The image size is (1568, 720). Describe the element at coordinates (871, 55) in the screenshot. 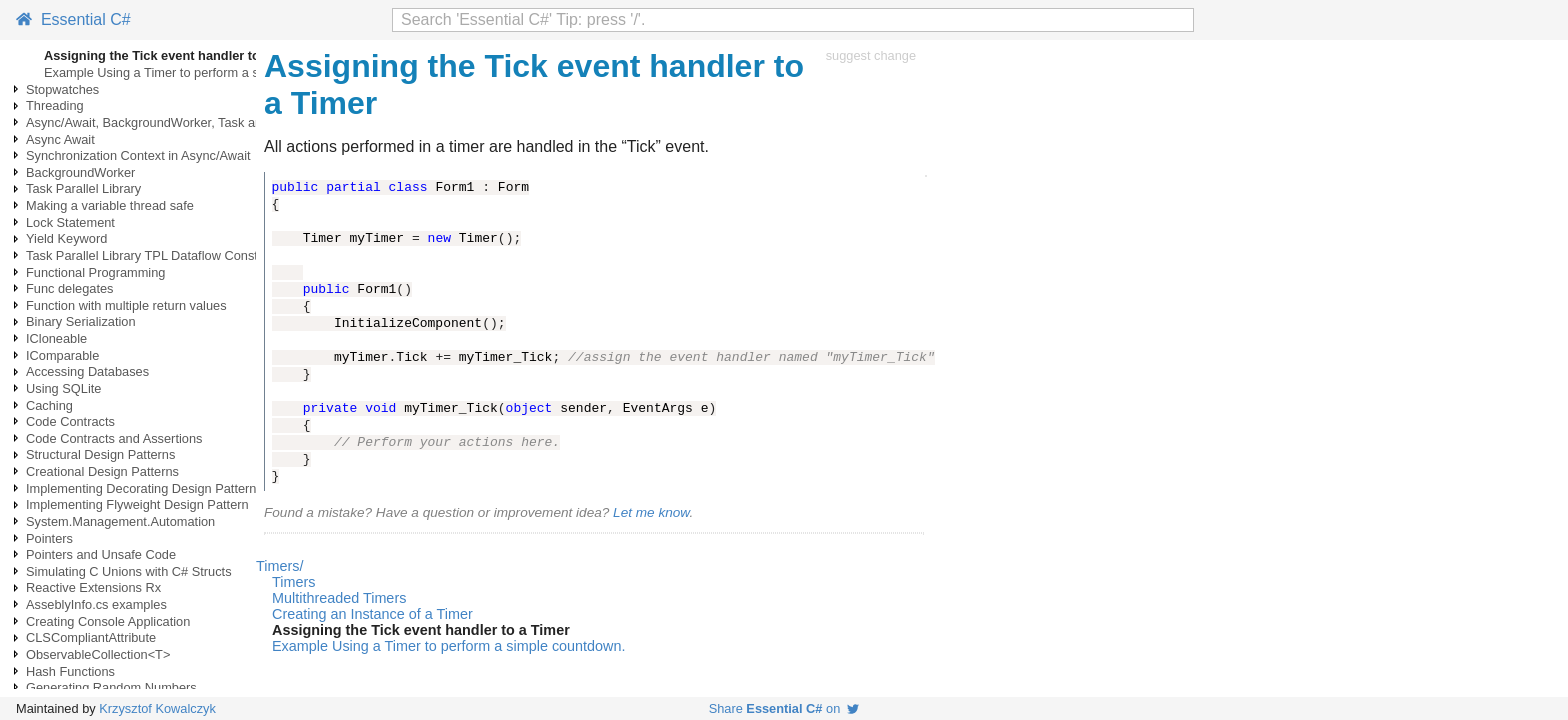

I see `suggest change` at that location.